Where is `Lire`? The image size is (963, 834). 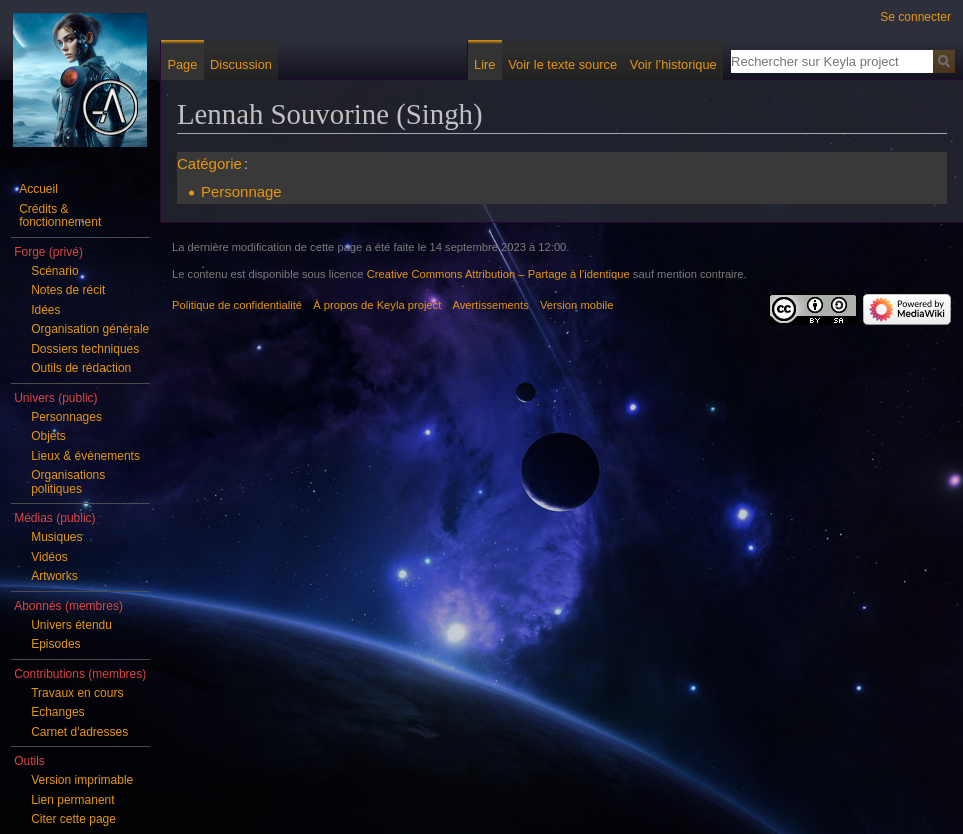 Lire is located at coordinates (484, 64).